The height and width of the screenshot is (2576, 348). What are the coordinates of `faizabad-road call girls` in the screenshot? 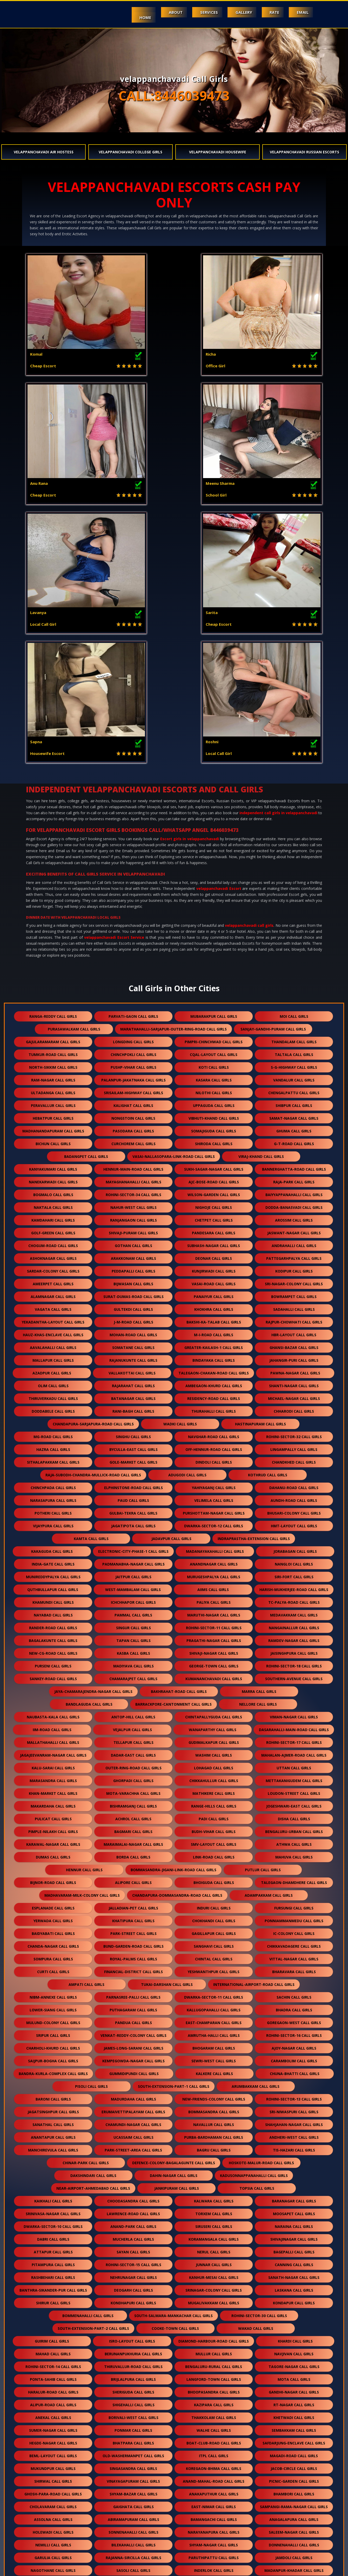 It's located at (213, 2477).